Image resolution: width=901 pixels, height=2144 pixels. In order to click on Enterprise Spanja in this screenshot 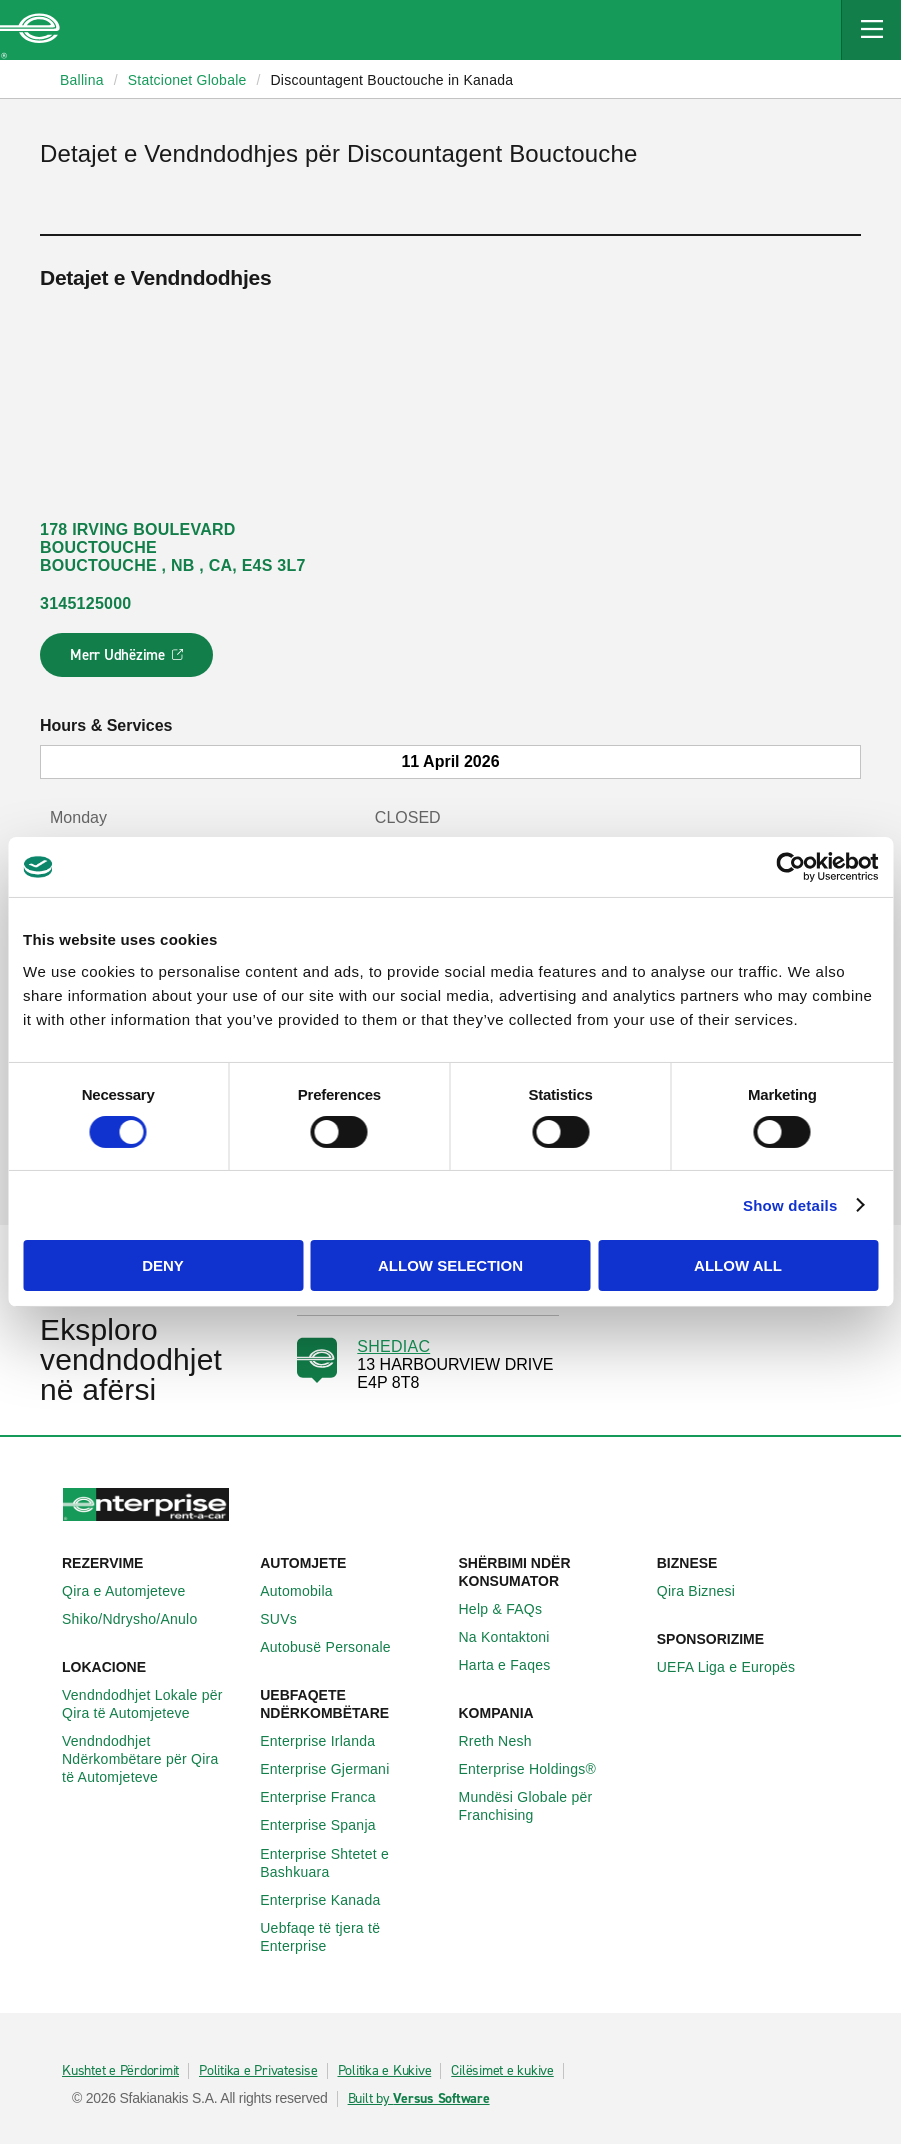, I will do `click(329, 1825)`.